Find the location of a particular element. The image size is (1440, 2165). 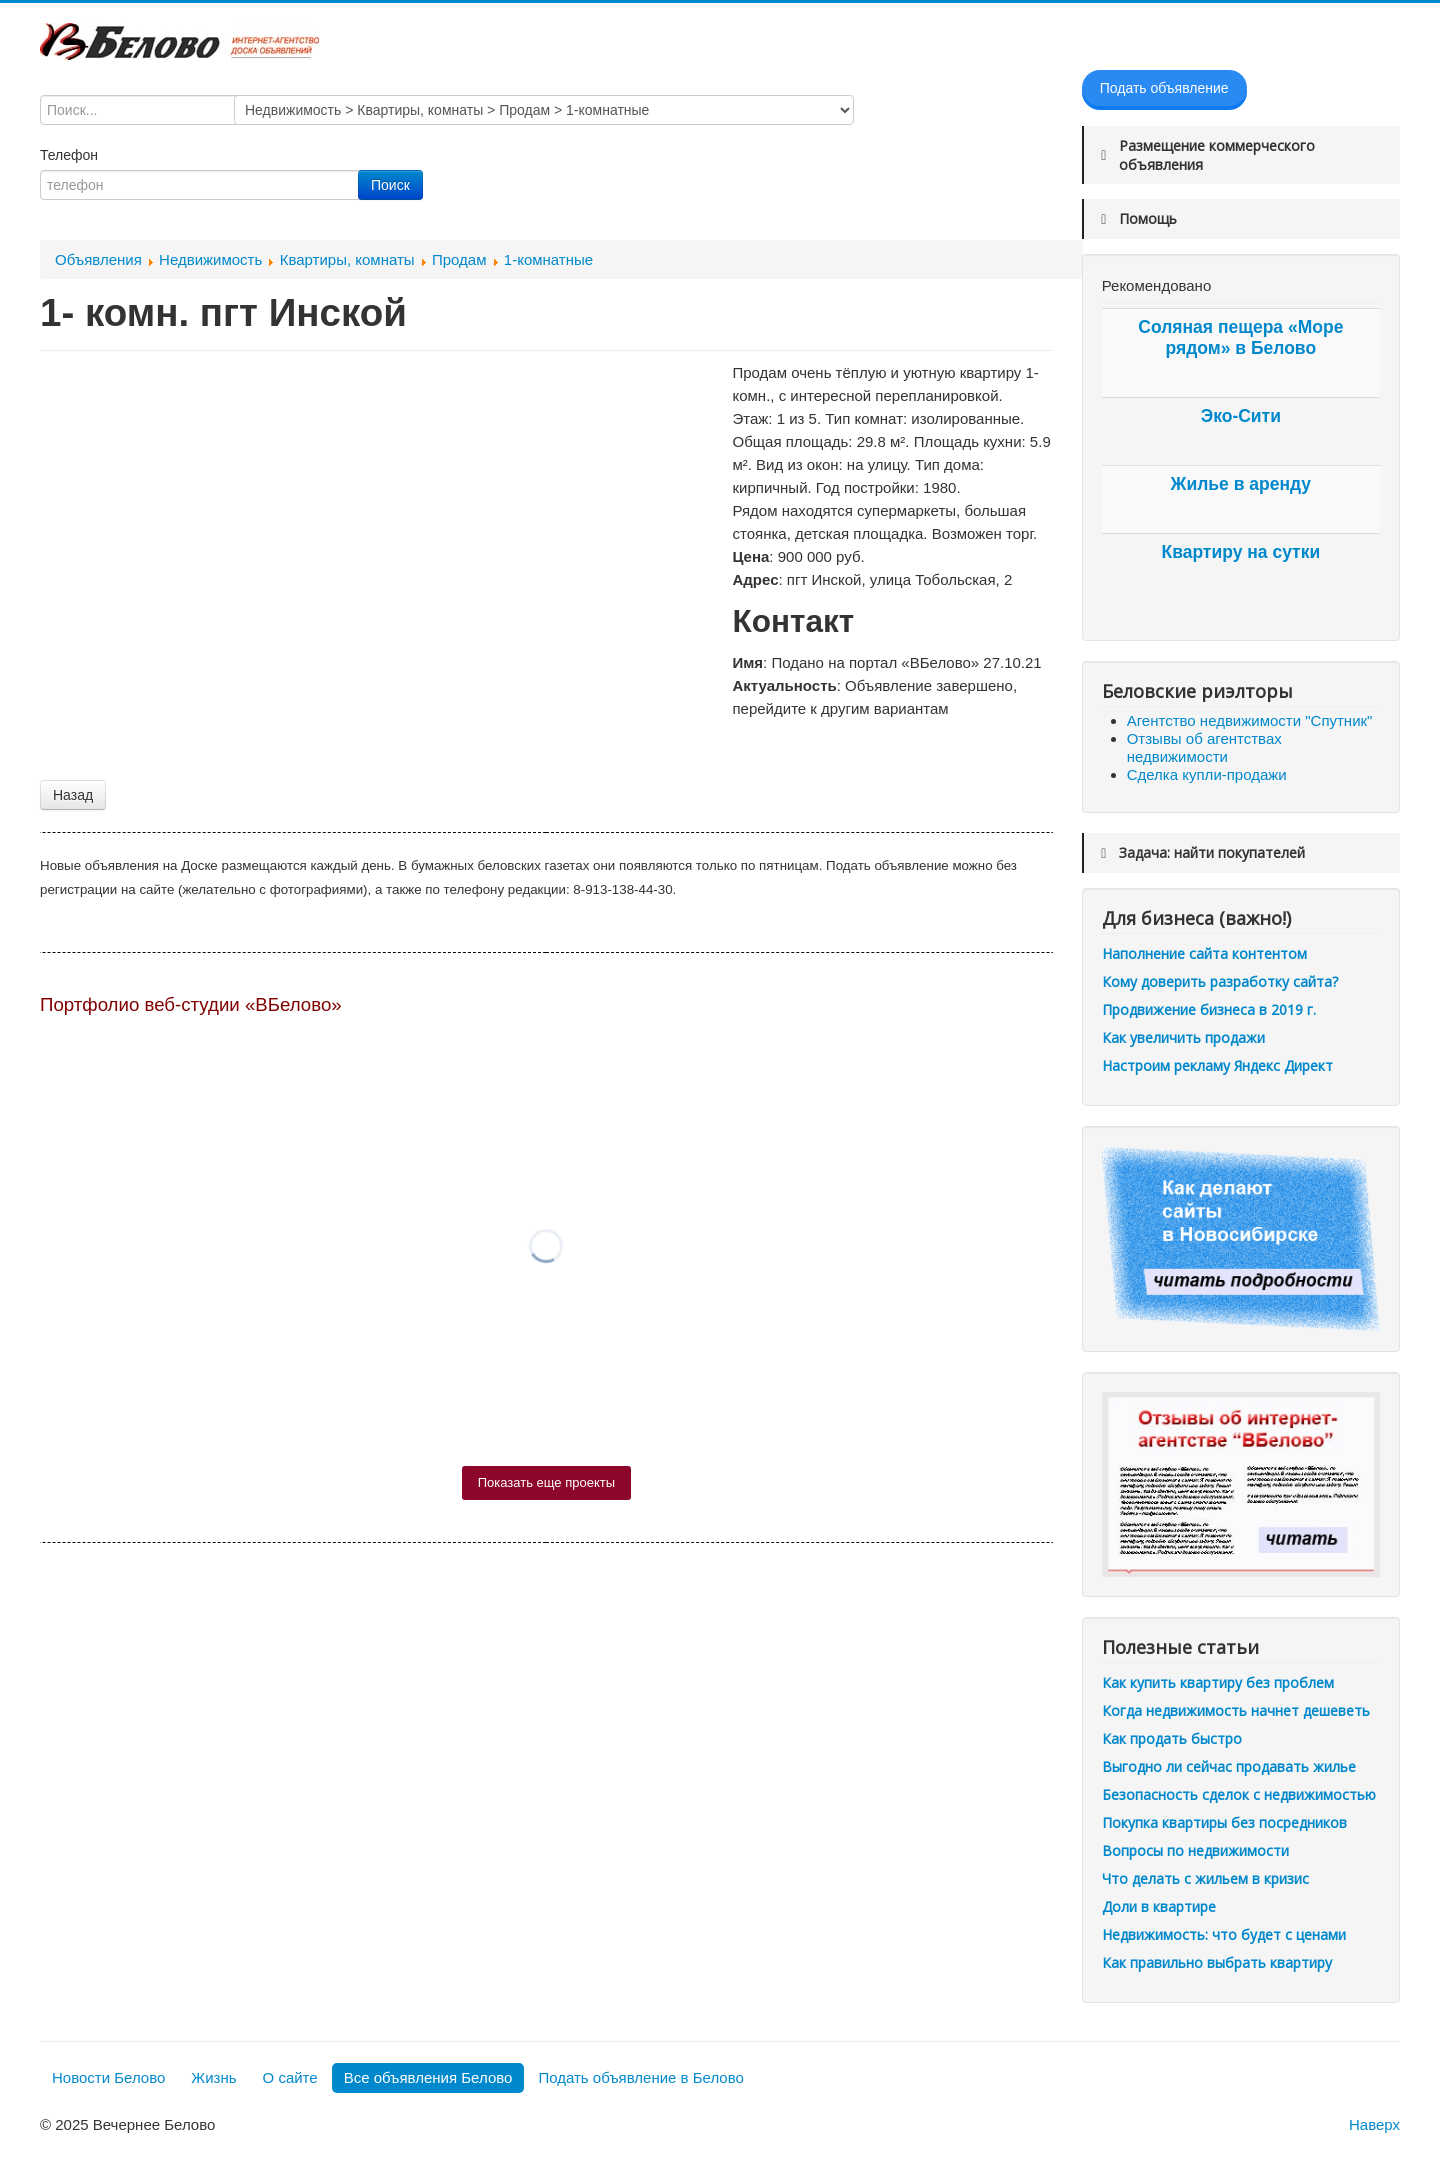

Эко-Сити is located at coordinates (1241, 416).